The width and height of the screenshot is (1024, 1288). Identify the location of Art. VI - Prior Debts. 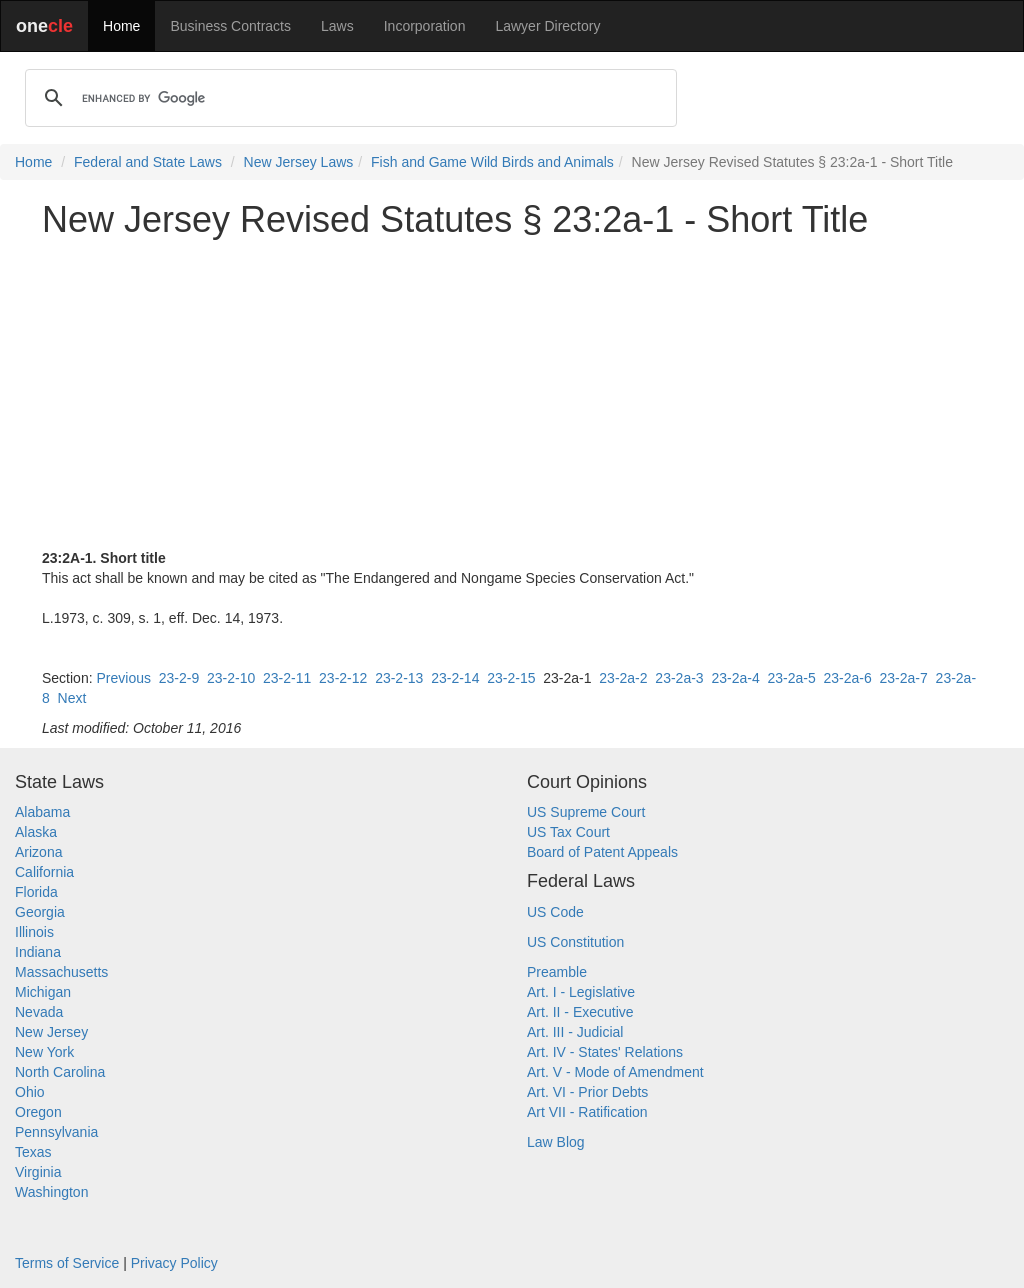
(587, 1092).